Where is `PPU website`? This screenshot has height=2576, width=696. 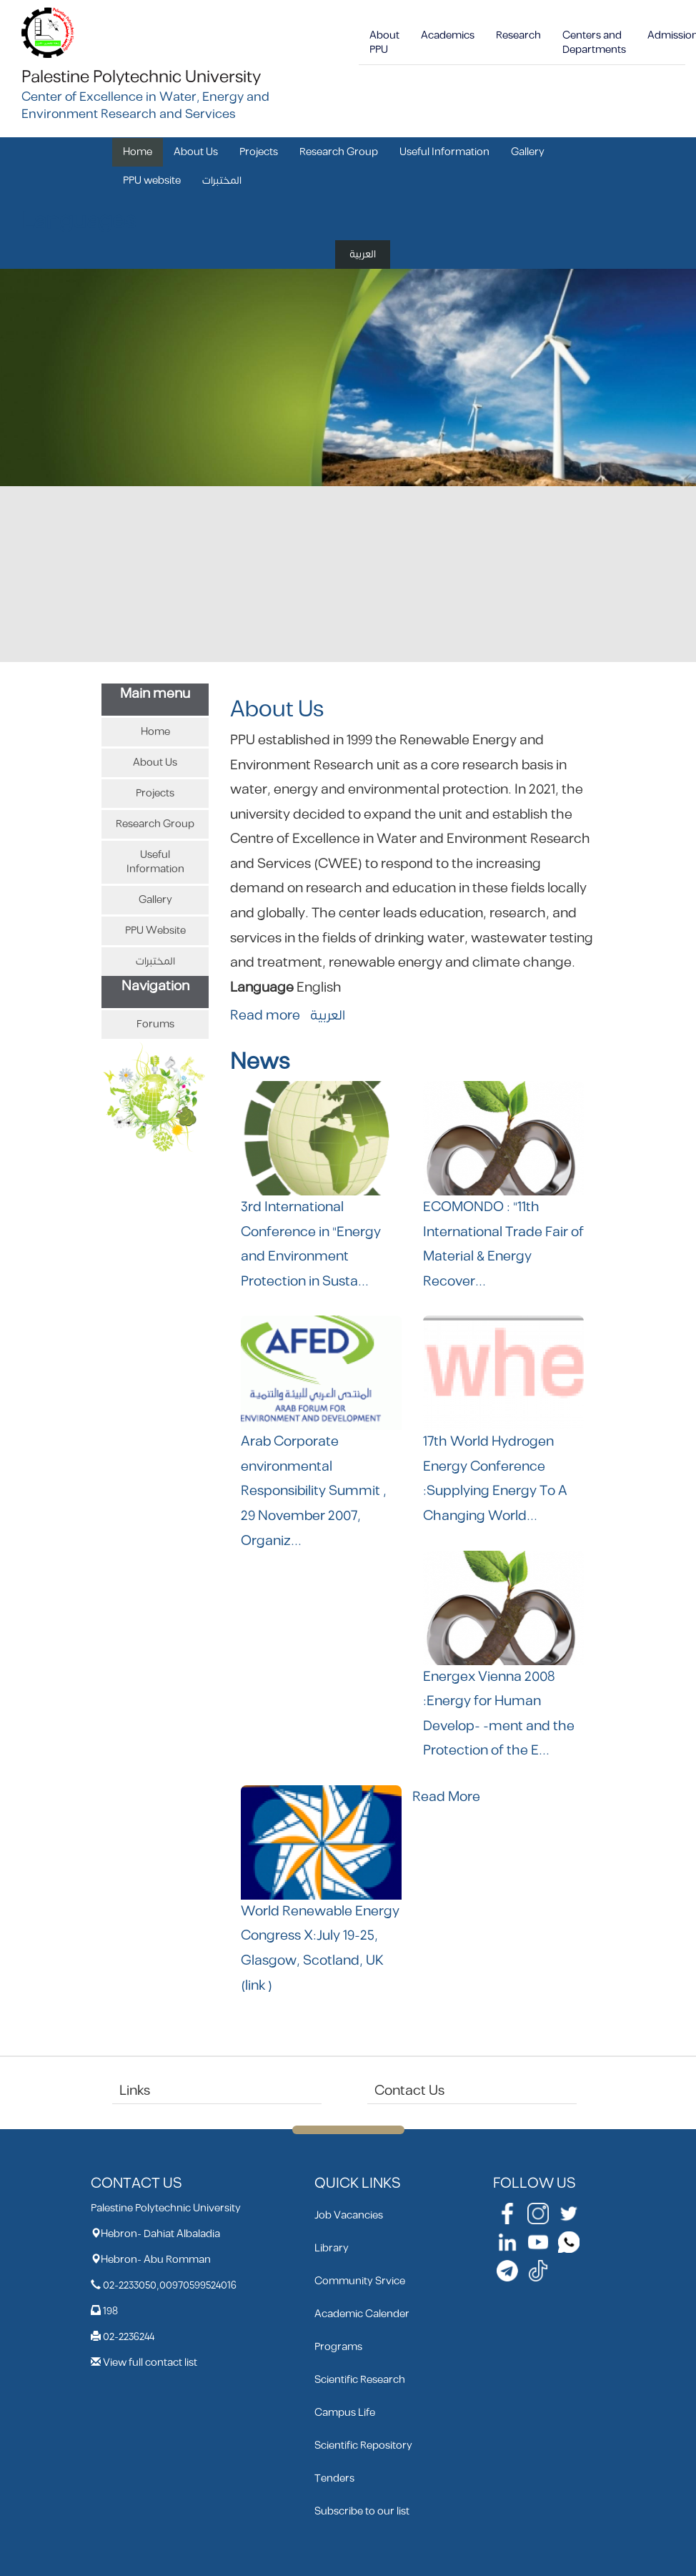
PPU website is located at coordinates (152, 180).